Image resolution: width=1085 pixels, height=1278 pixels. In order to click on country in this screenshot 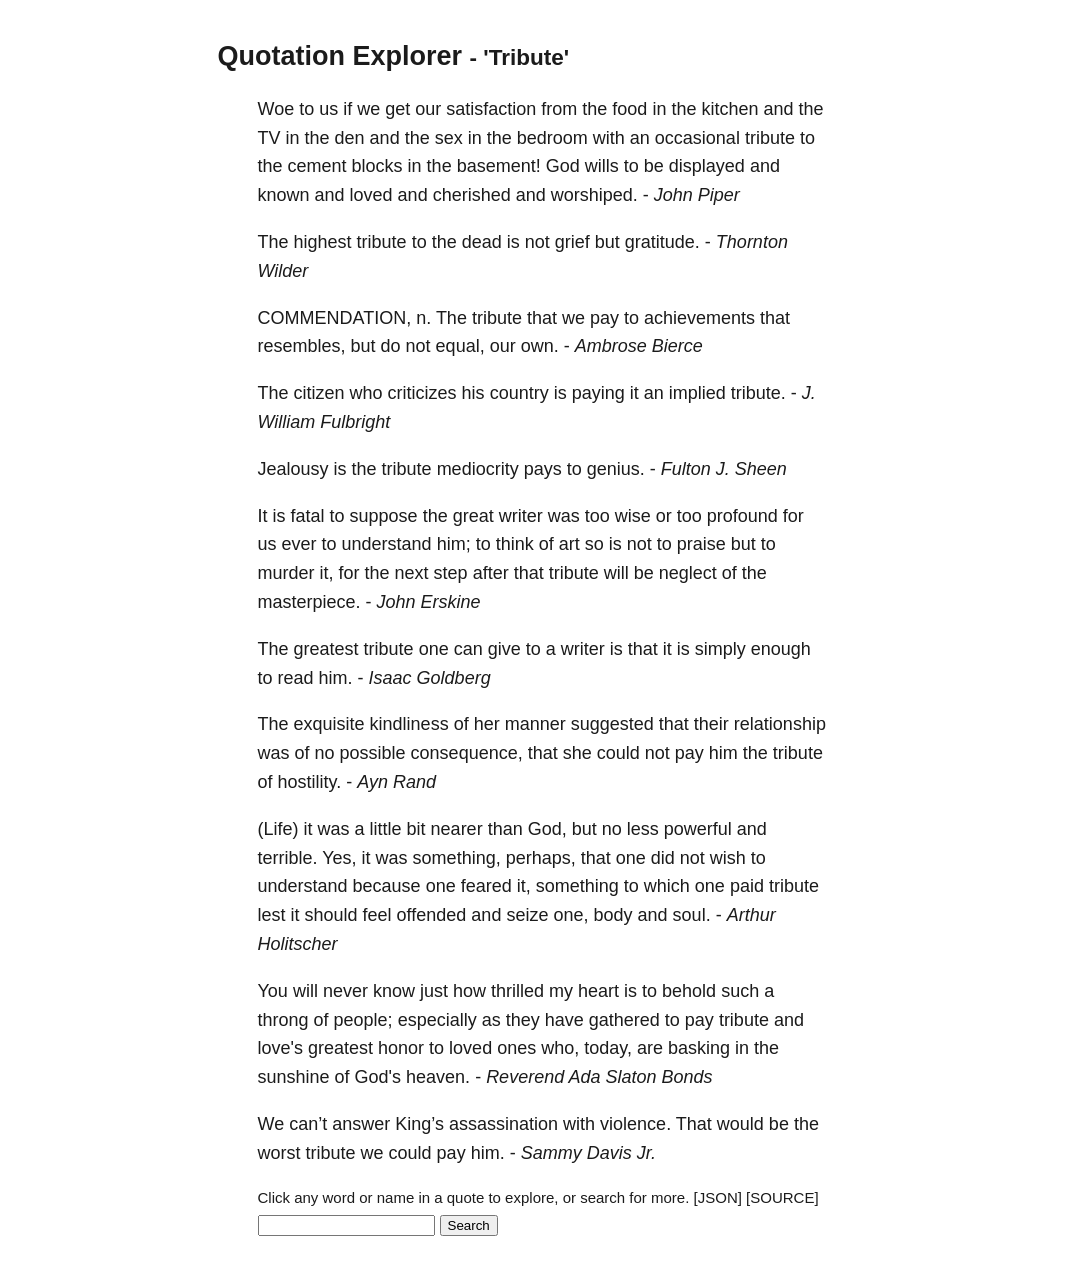, I will do `click(519, 393)`.